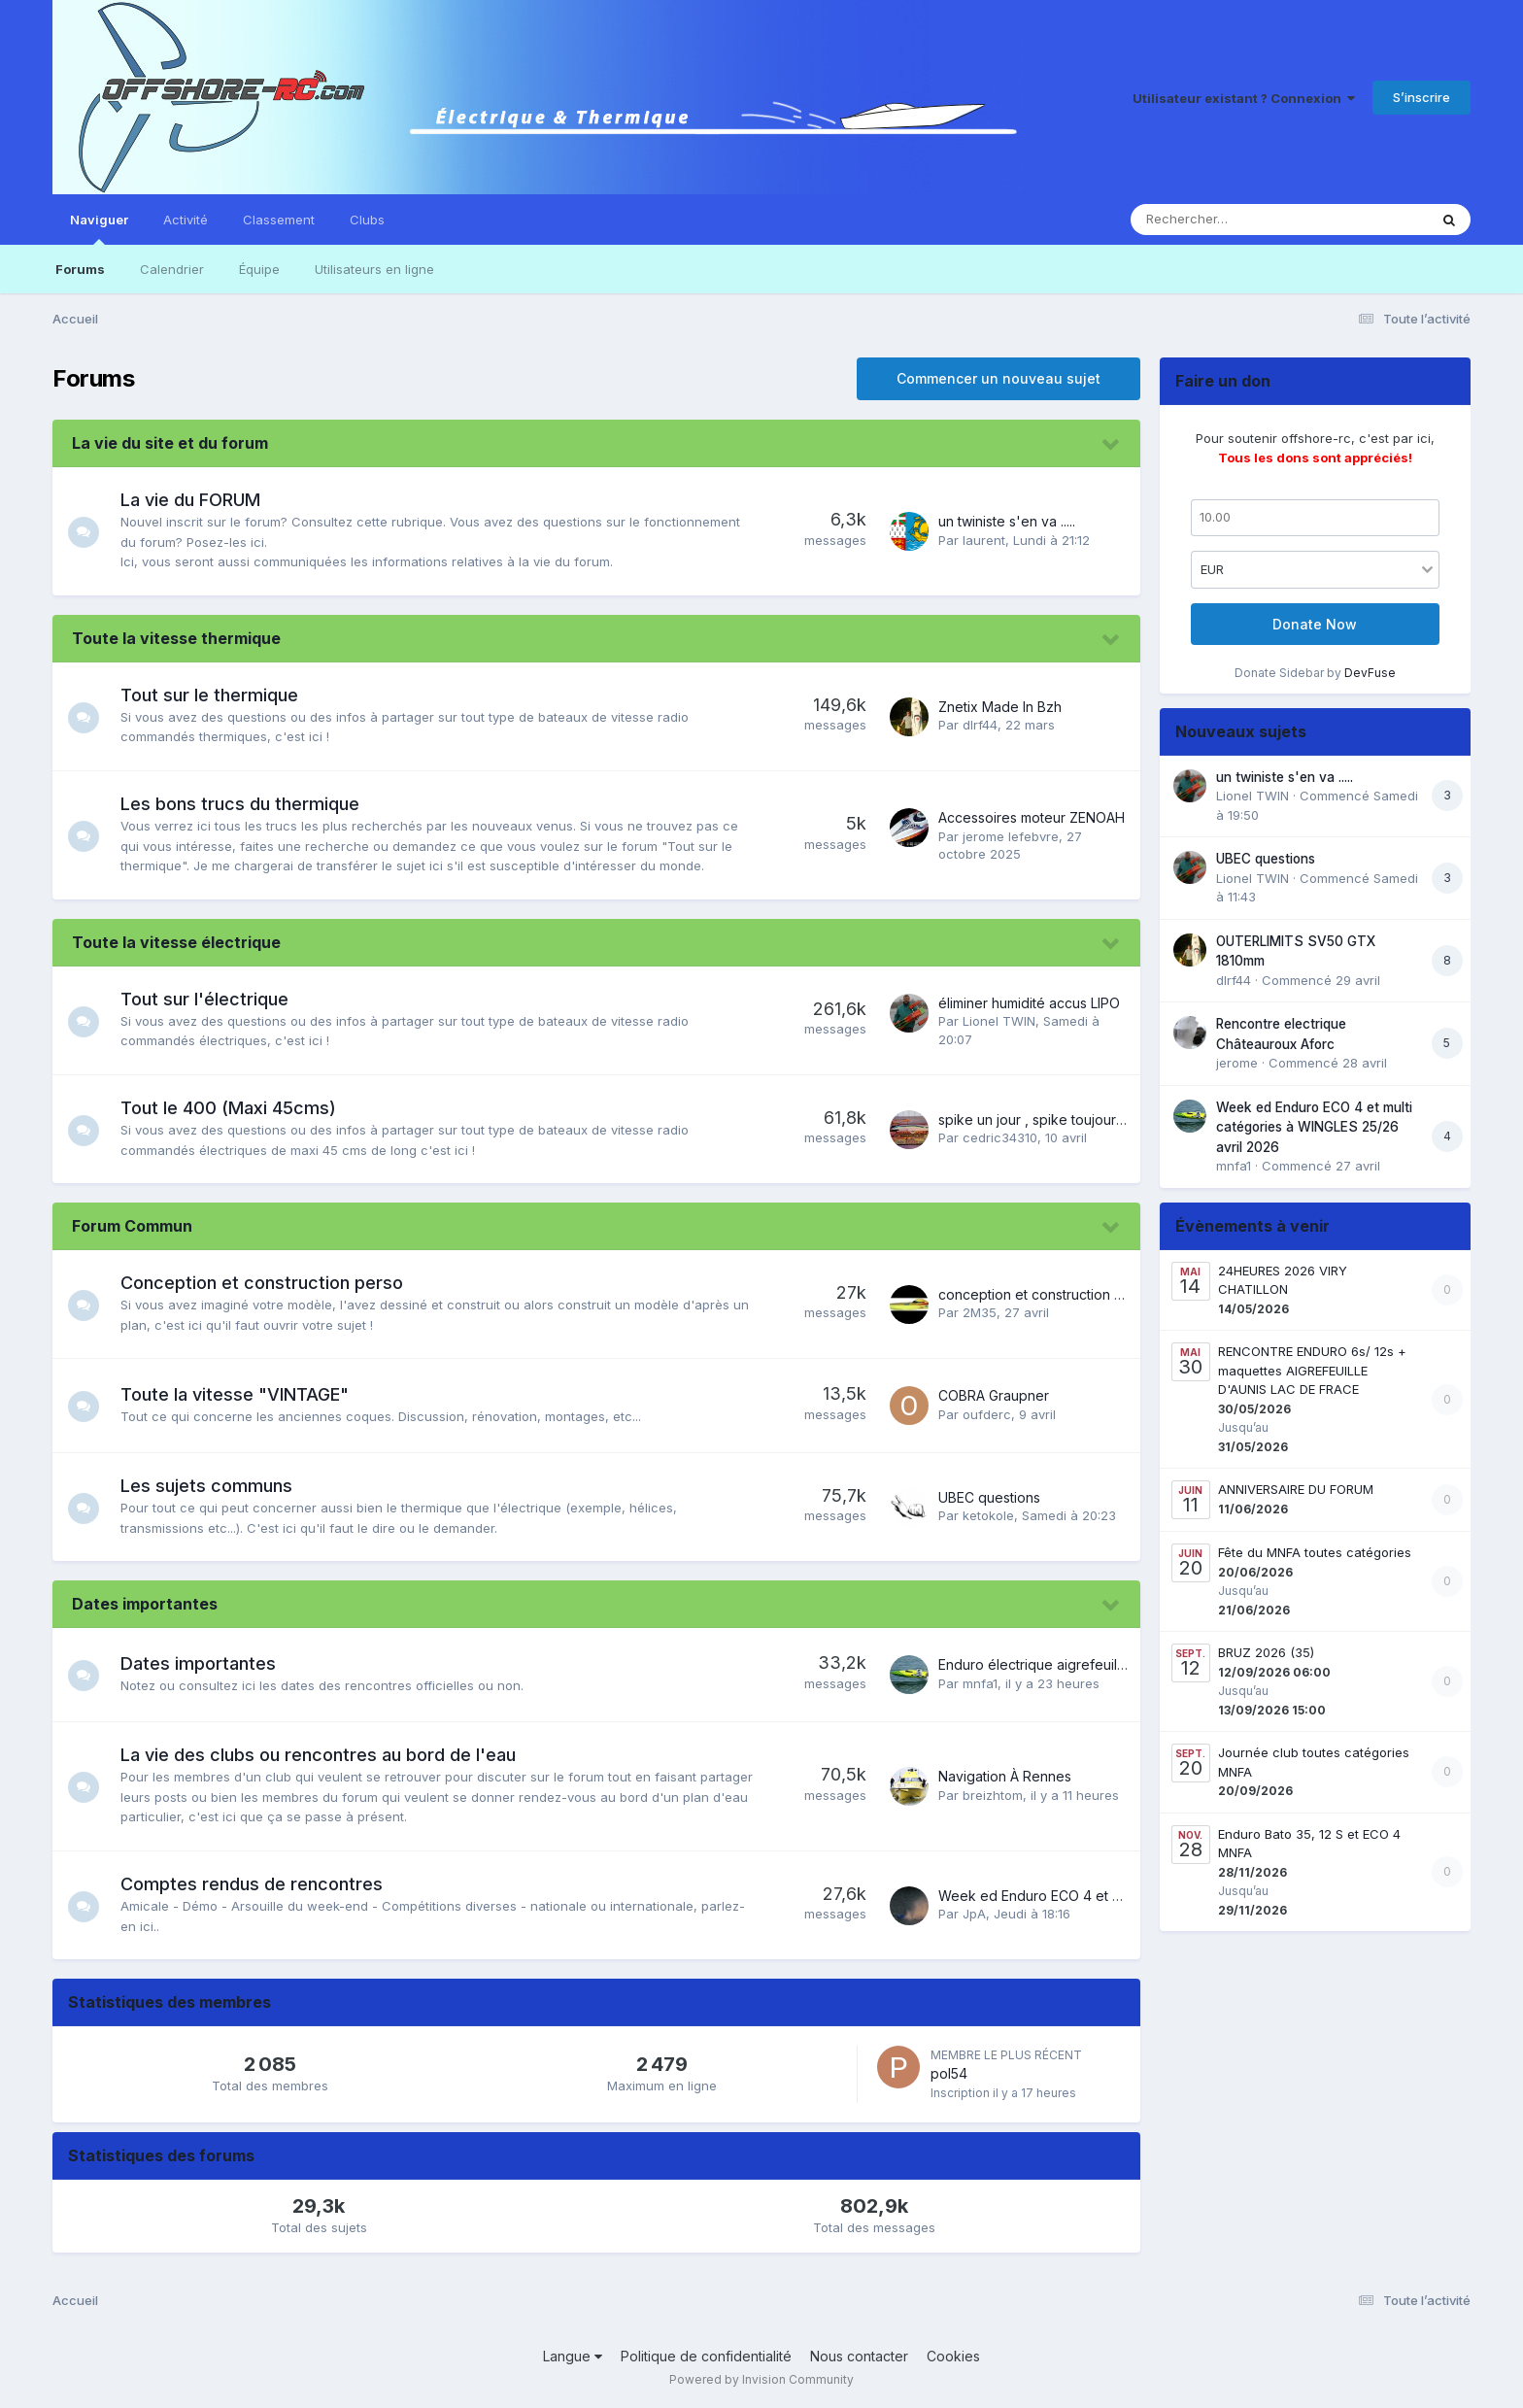  What do you see at coordinates (326, 1755) in the screenshot?
I see `La vie des clubs ou rencontres au bord de l'eau` at bounding box center [326, 1755].